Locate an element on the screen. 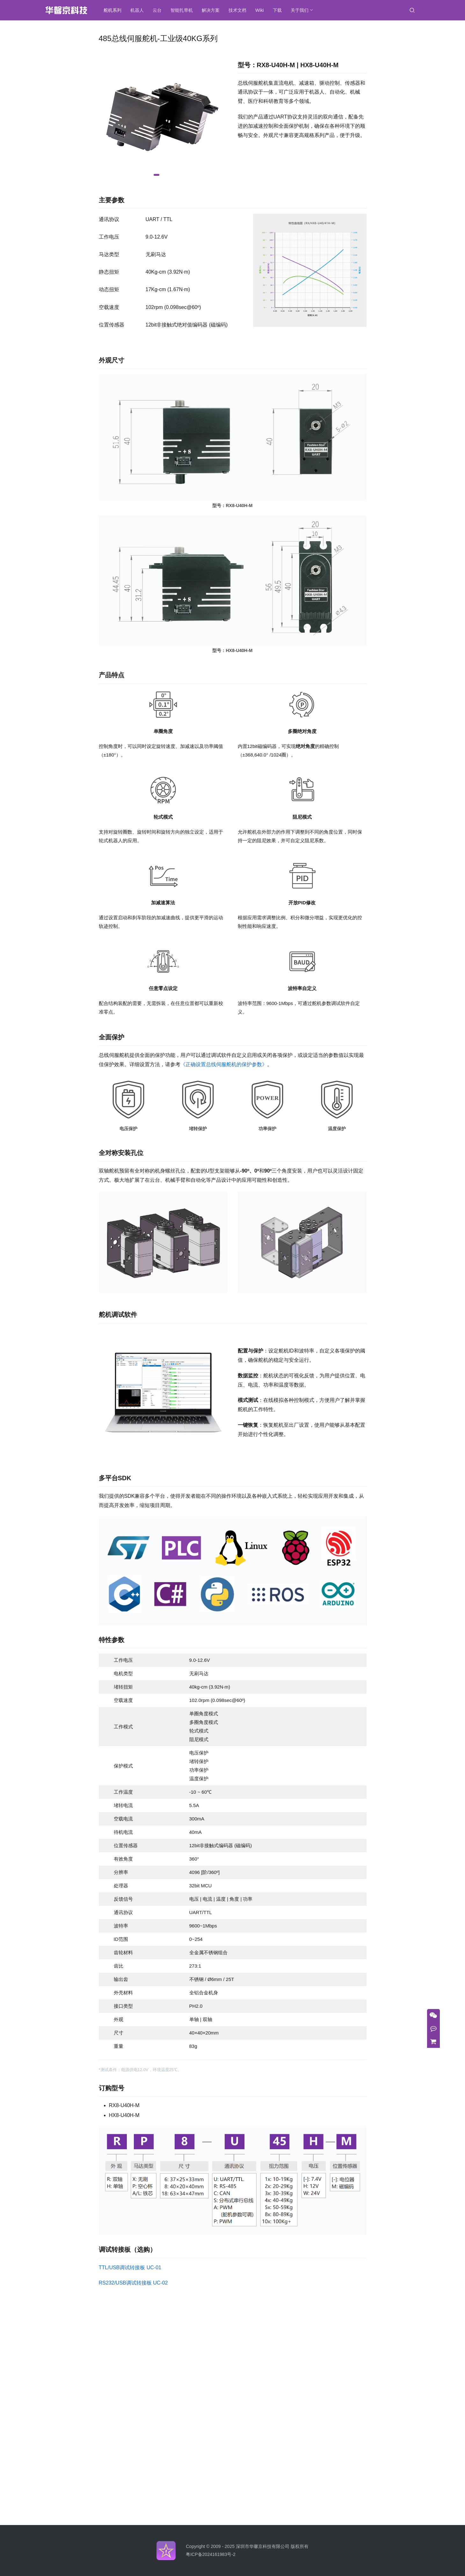 The height and width of the screenshot is (2576, 465). 关于我们 is located at coordinates (300, 10).